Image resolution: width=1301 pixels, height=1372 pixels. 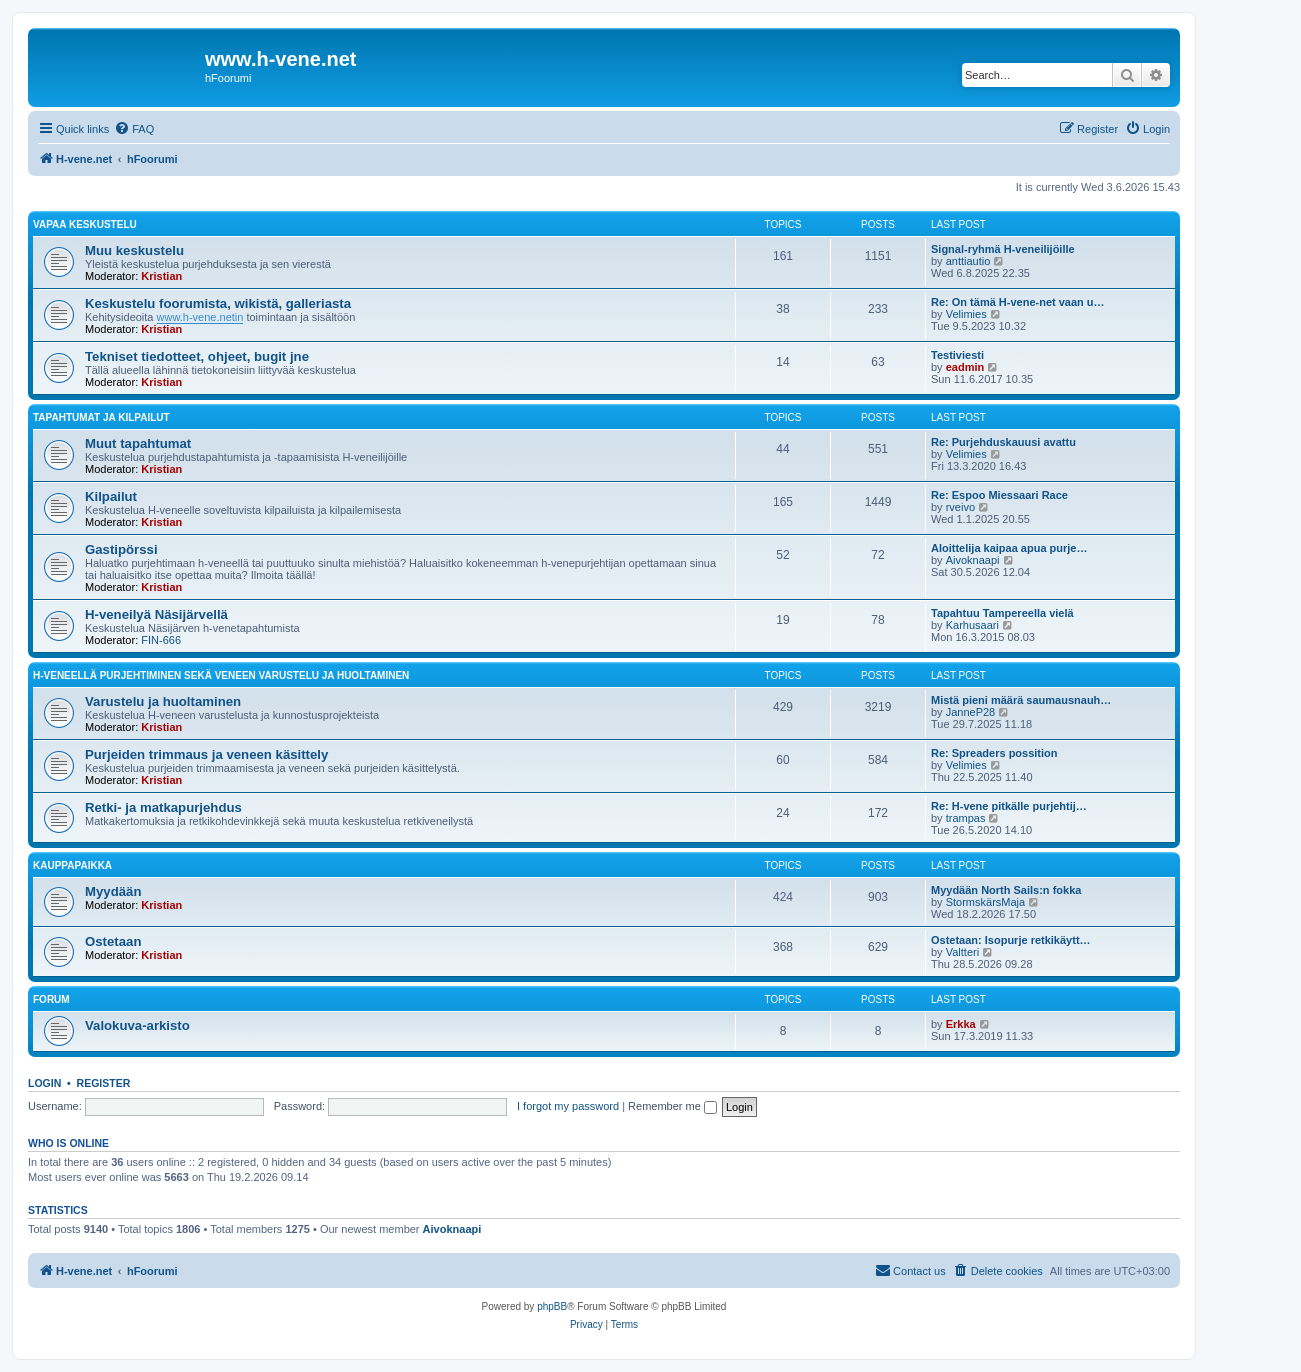 What do you see at coordinates (1009, 548) in the screenshot?
I see `Aloittelija kaipaa apua purje…` at bounding box center [1009, 548].